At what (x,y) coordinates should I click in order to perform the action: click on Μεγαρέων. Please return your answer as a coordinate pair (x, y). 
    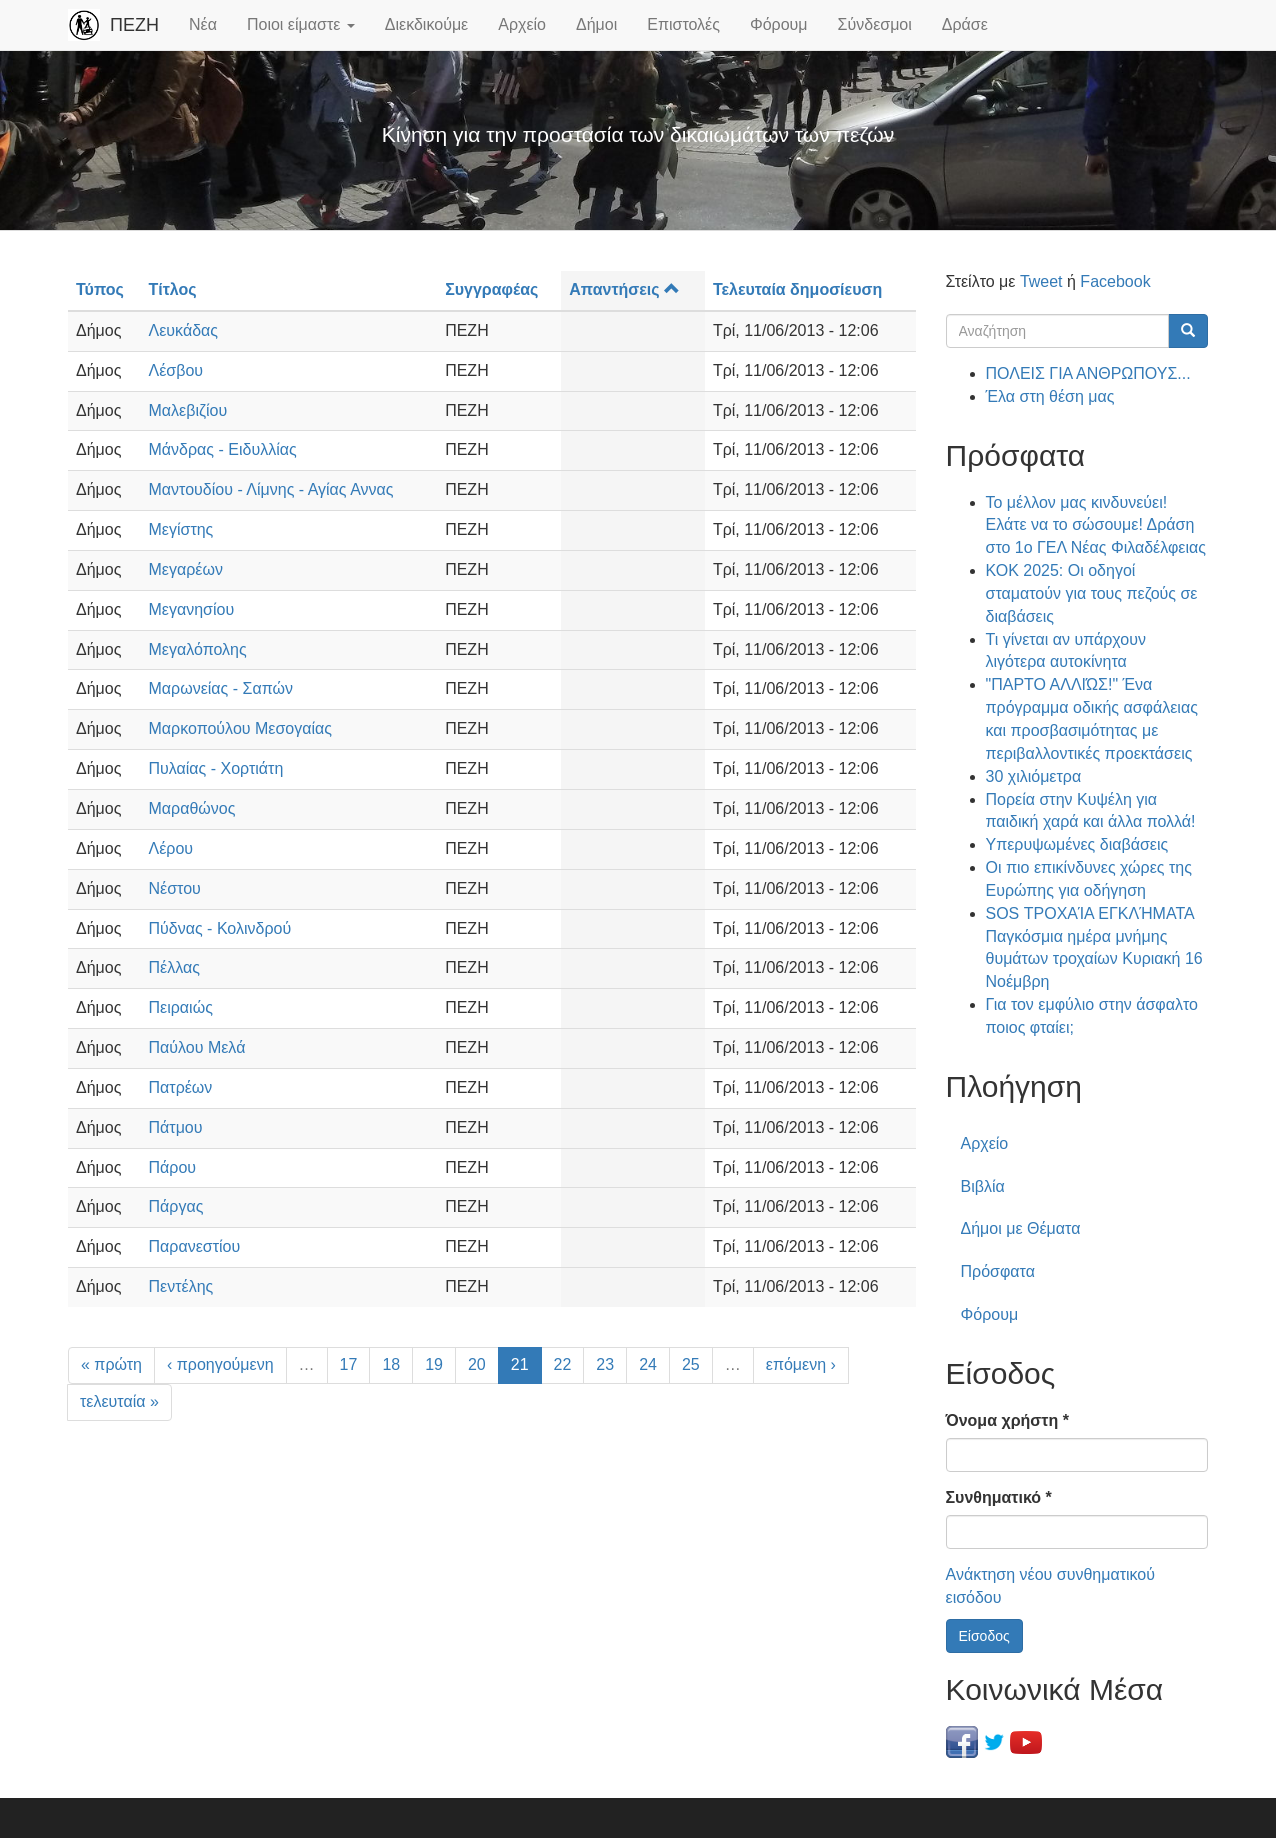
    Looking at the image, I should click on (186, 569).